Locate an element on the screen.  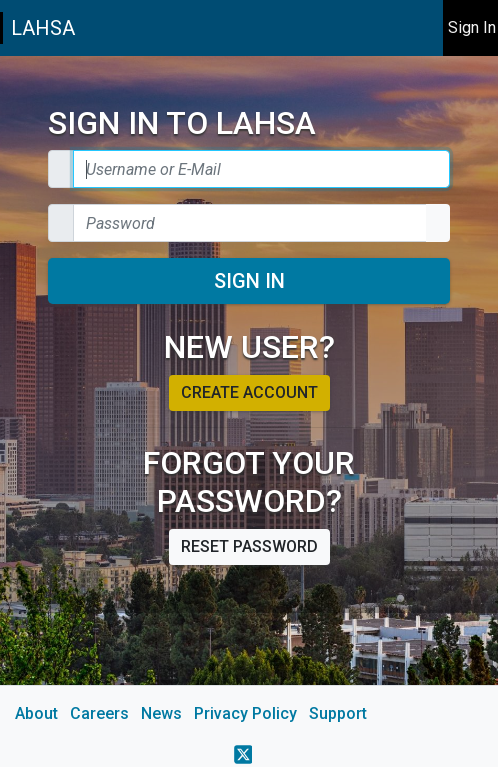
Privacy Policy is located at coordinates (245, 713).